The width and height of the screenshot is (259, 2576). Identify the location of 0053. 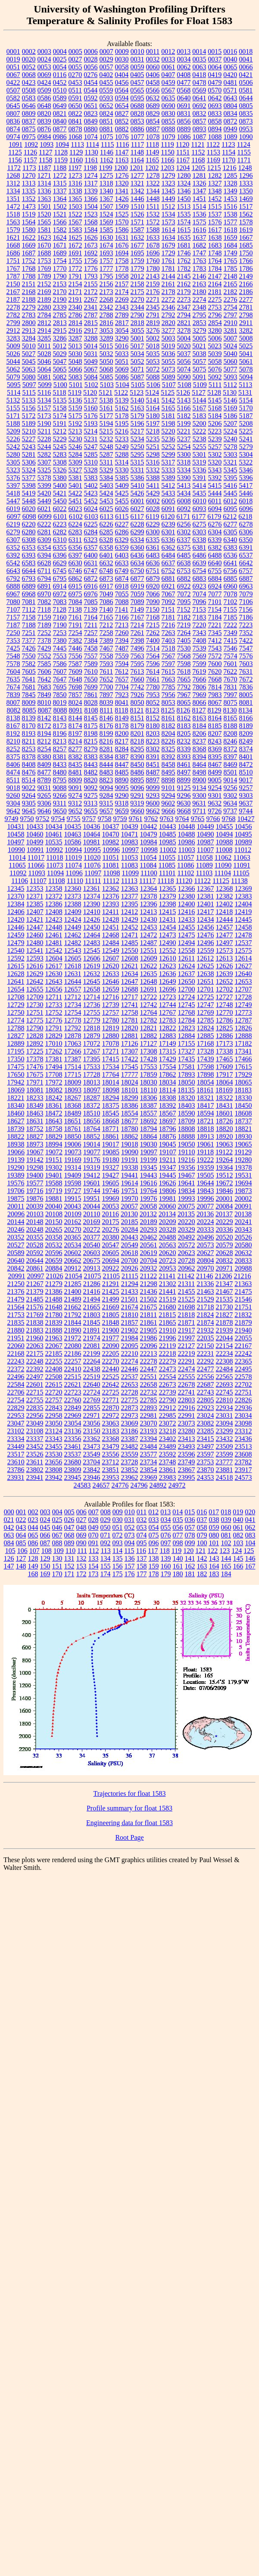
(44, 67).